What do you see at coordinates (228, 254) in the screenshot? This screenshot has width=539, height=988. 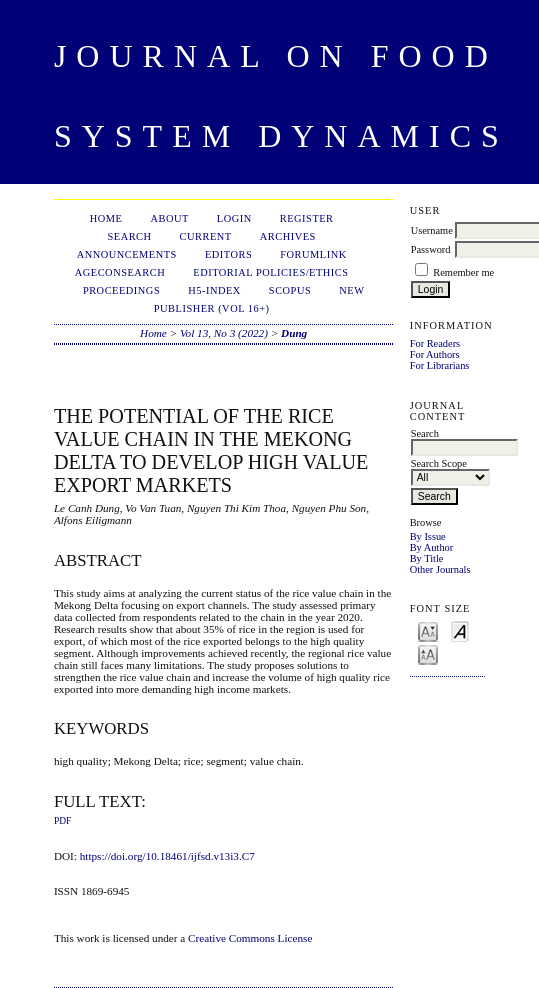 I see `Editors` at bounding box center [228, 254].